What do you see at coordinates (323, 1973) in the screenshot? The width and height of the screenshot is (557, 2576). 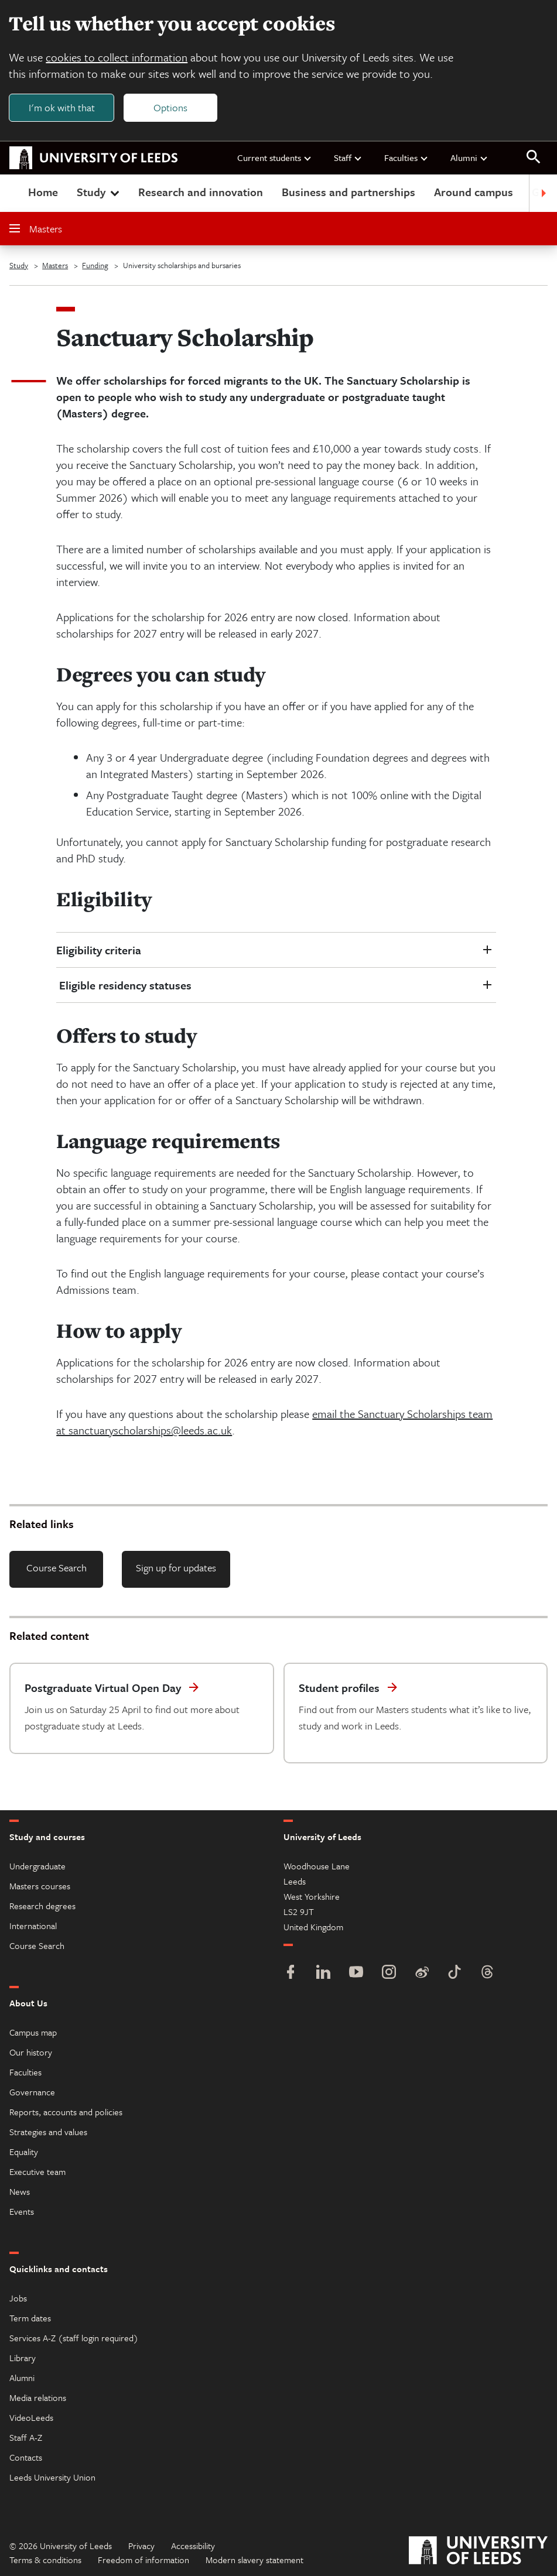 I see `[LinkedIn]` at bounding box center [323, 1973].